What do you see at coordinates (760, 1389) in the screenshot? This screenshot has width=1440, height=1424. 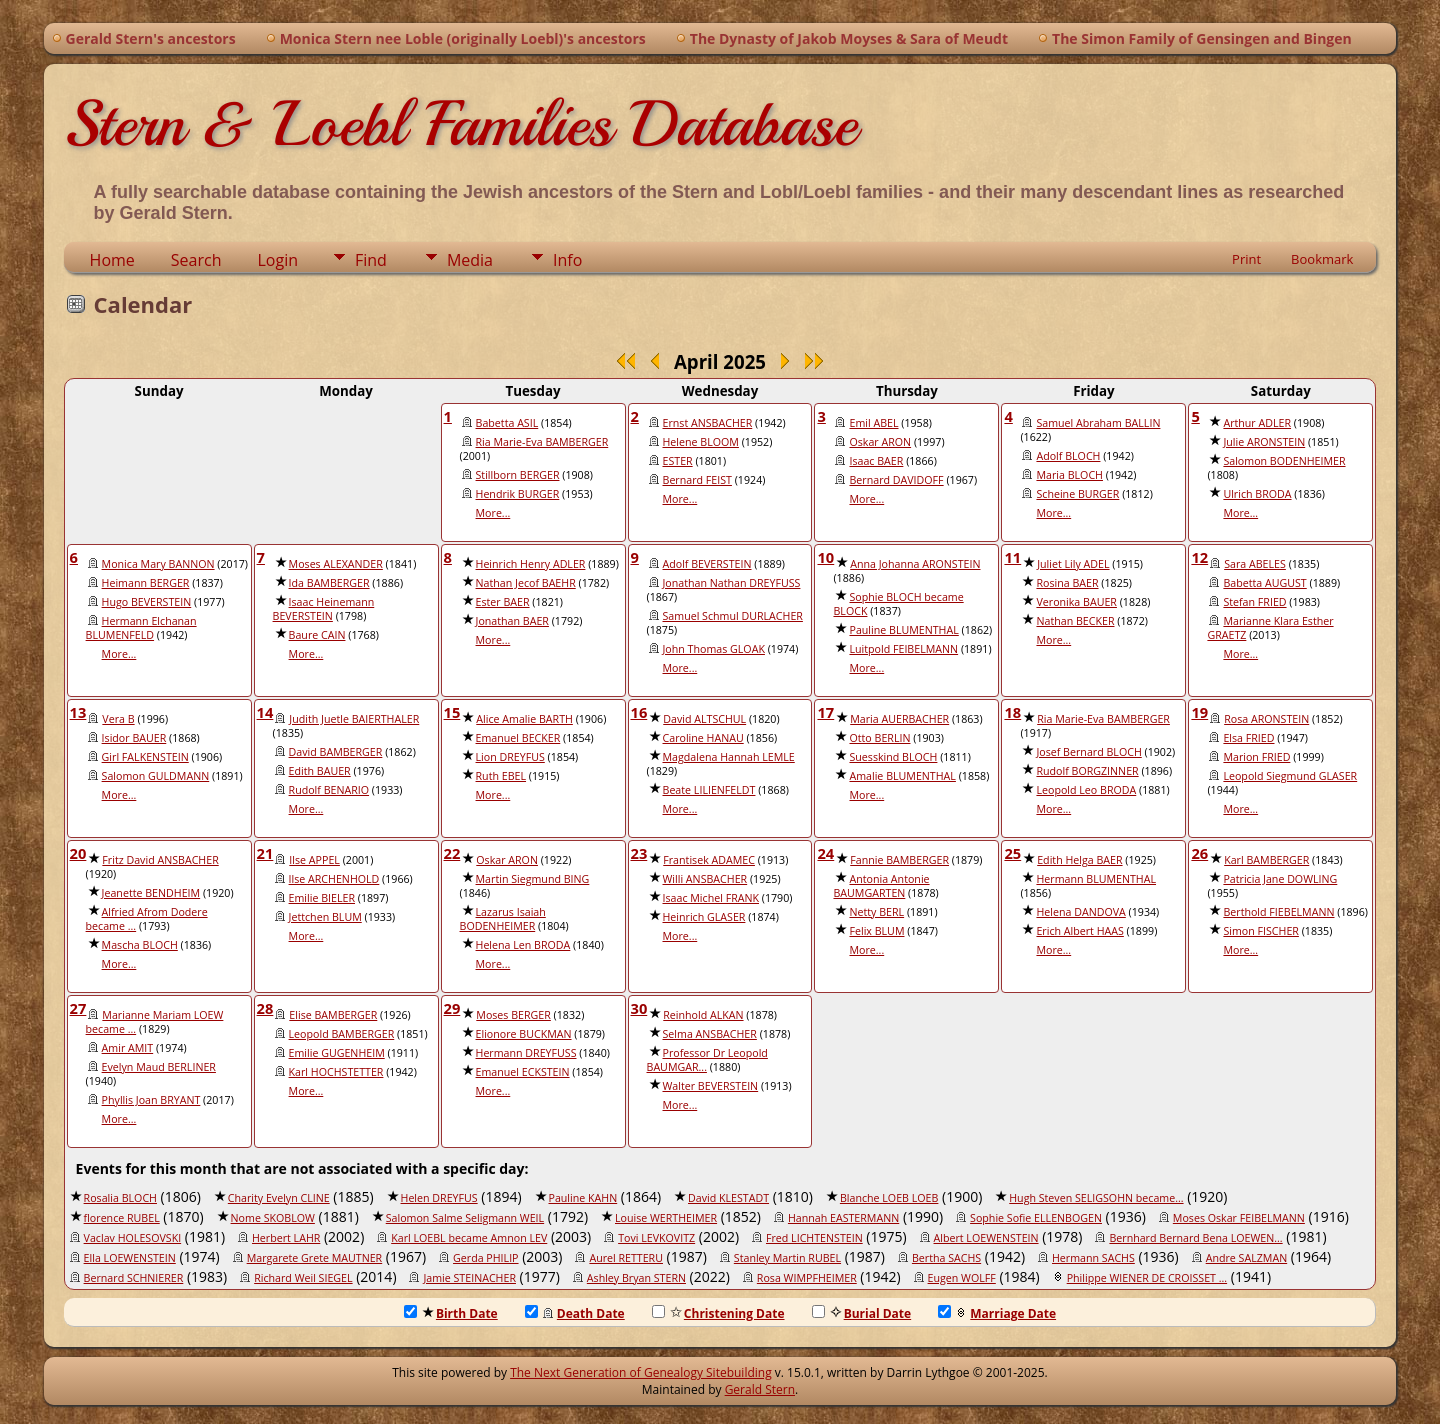 I see `Gerald Stern` at bounding box center [760, 1389].